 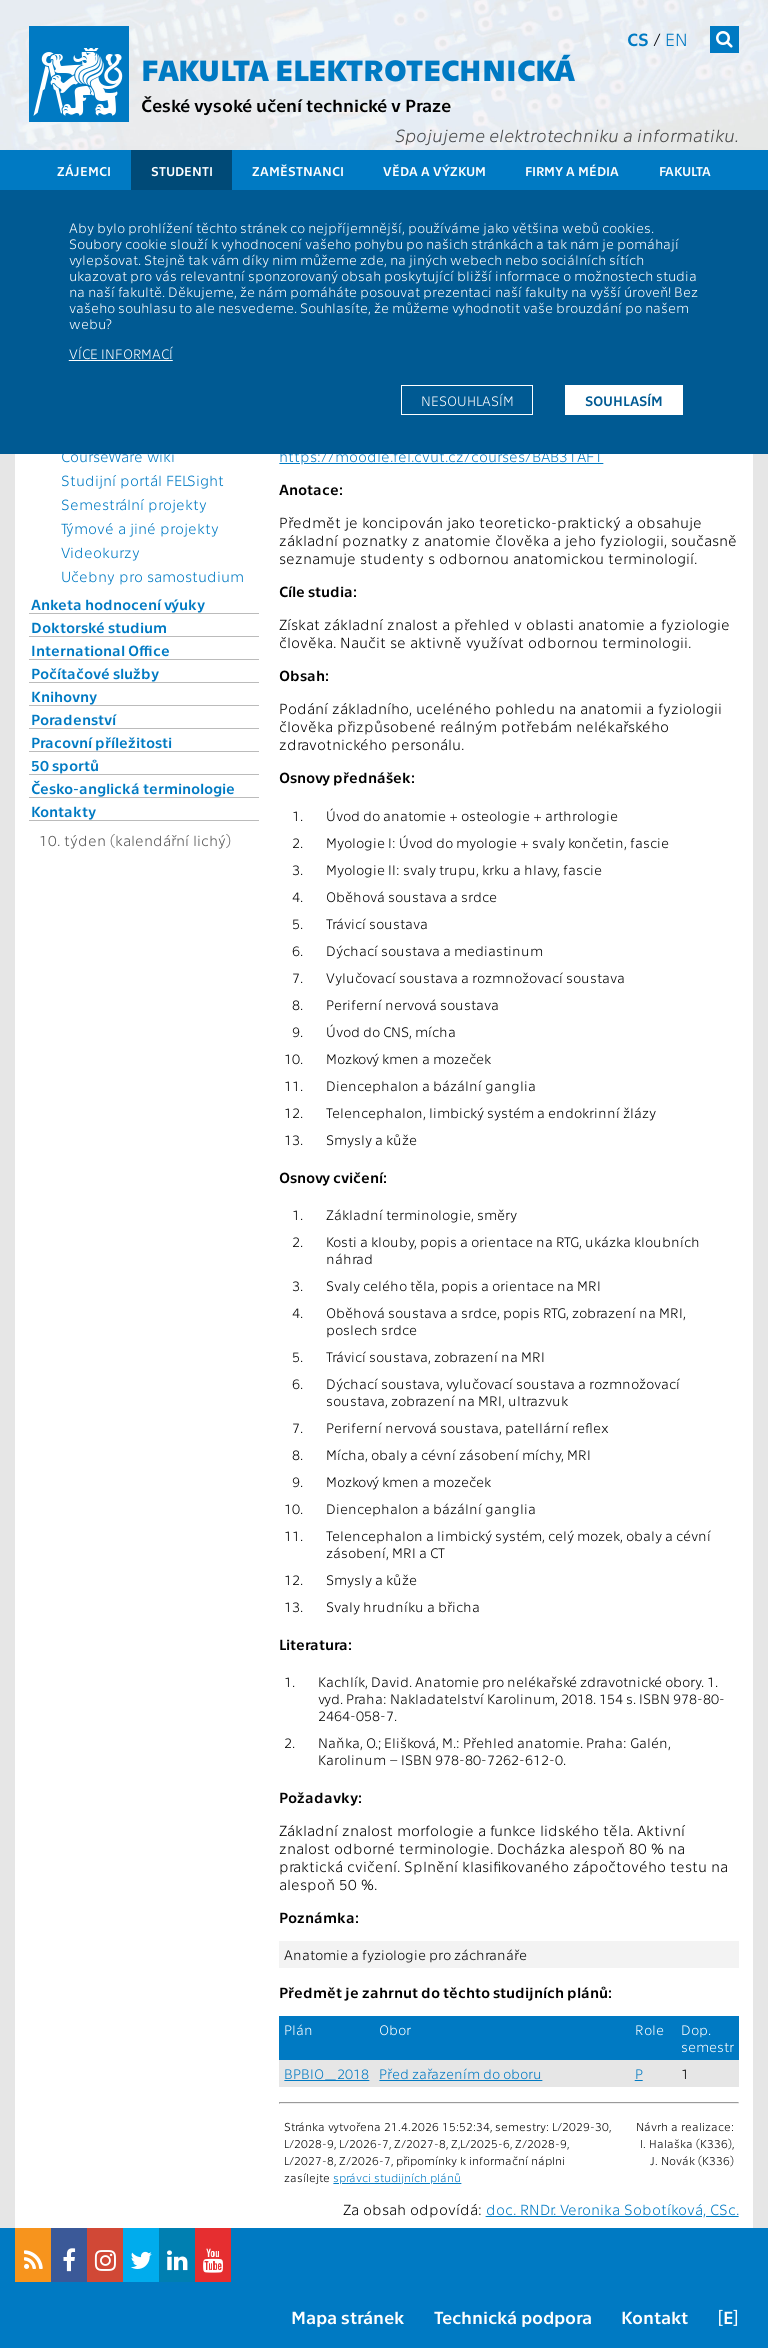 What do you see at coordinates (142, 480) in the screenshot?
I see `Studijní portál FELSight` at bounding box center [142, 480].